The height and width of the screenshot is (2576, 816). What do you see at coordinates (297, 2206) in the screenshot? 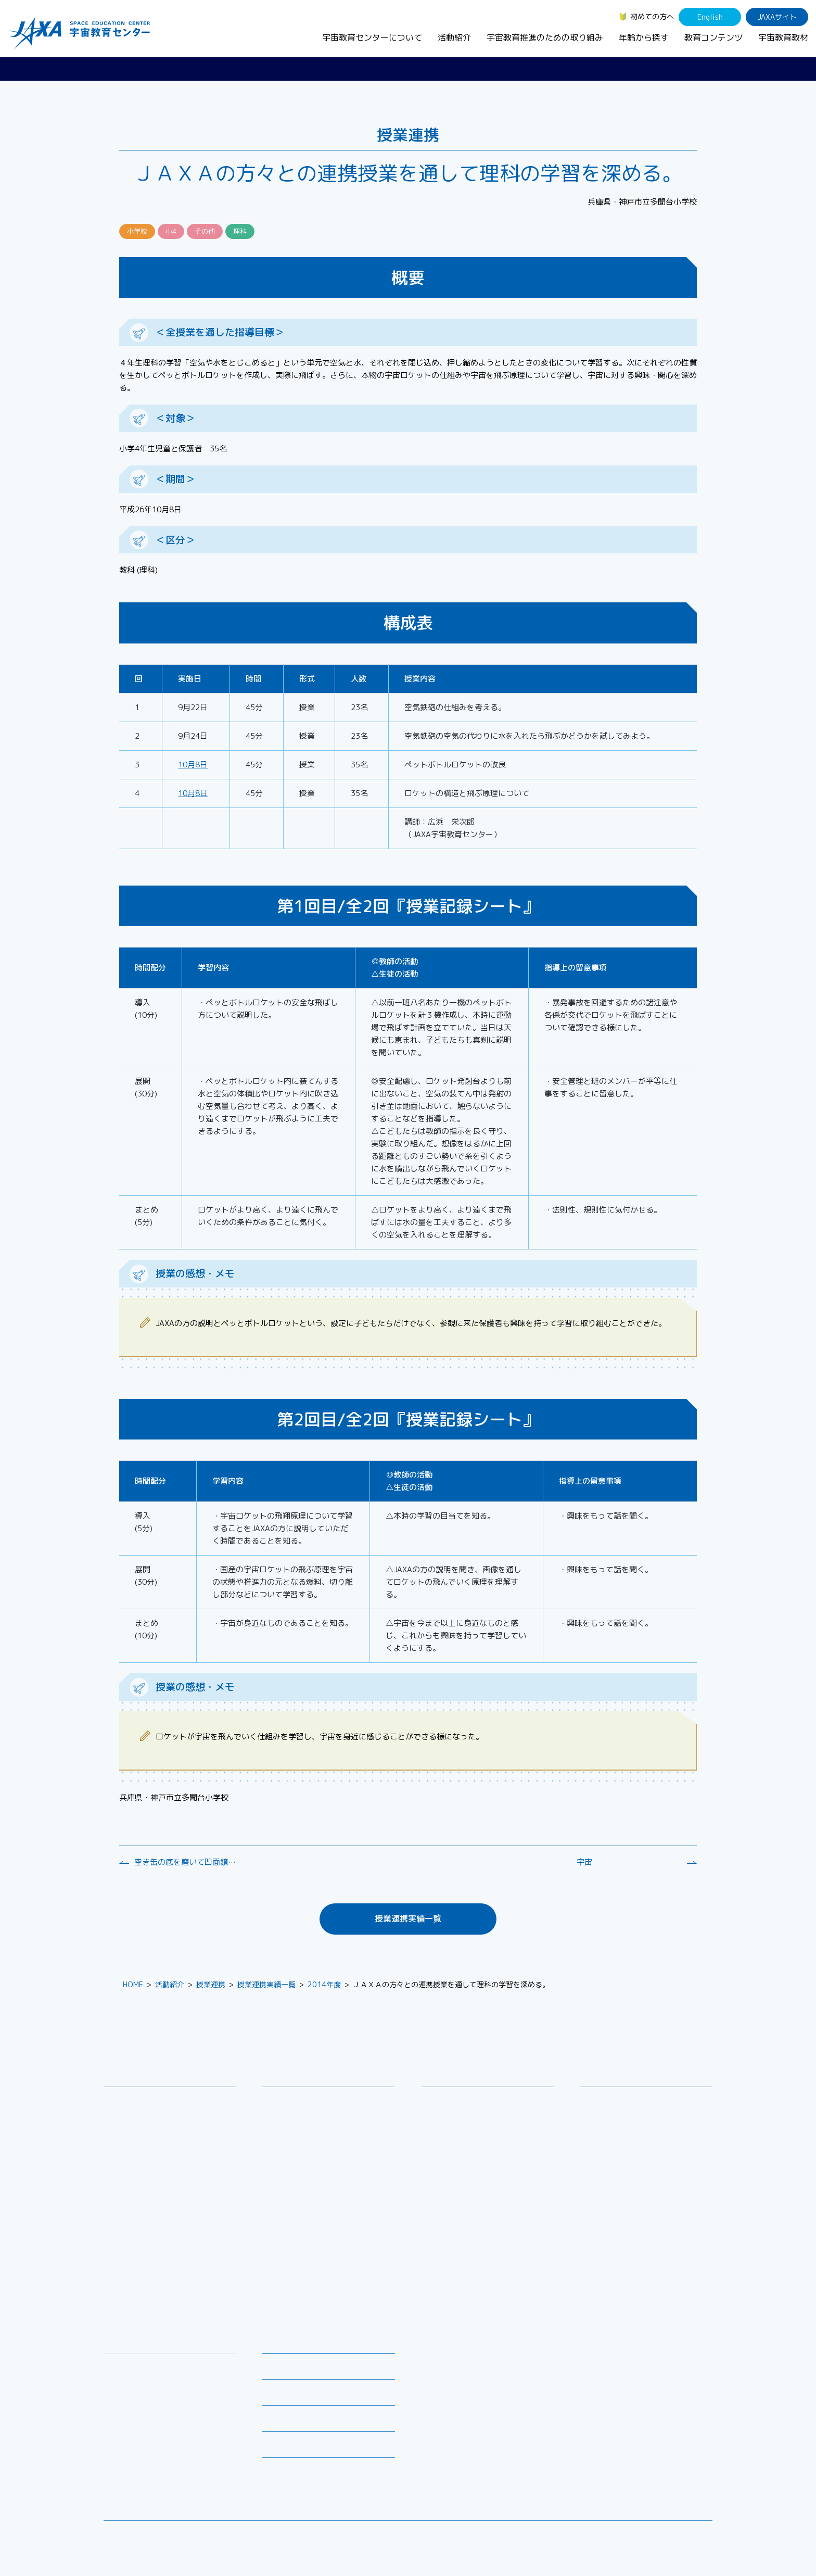
I see `JAXAアカデミー` at bounding box center [297, 2206].